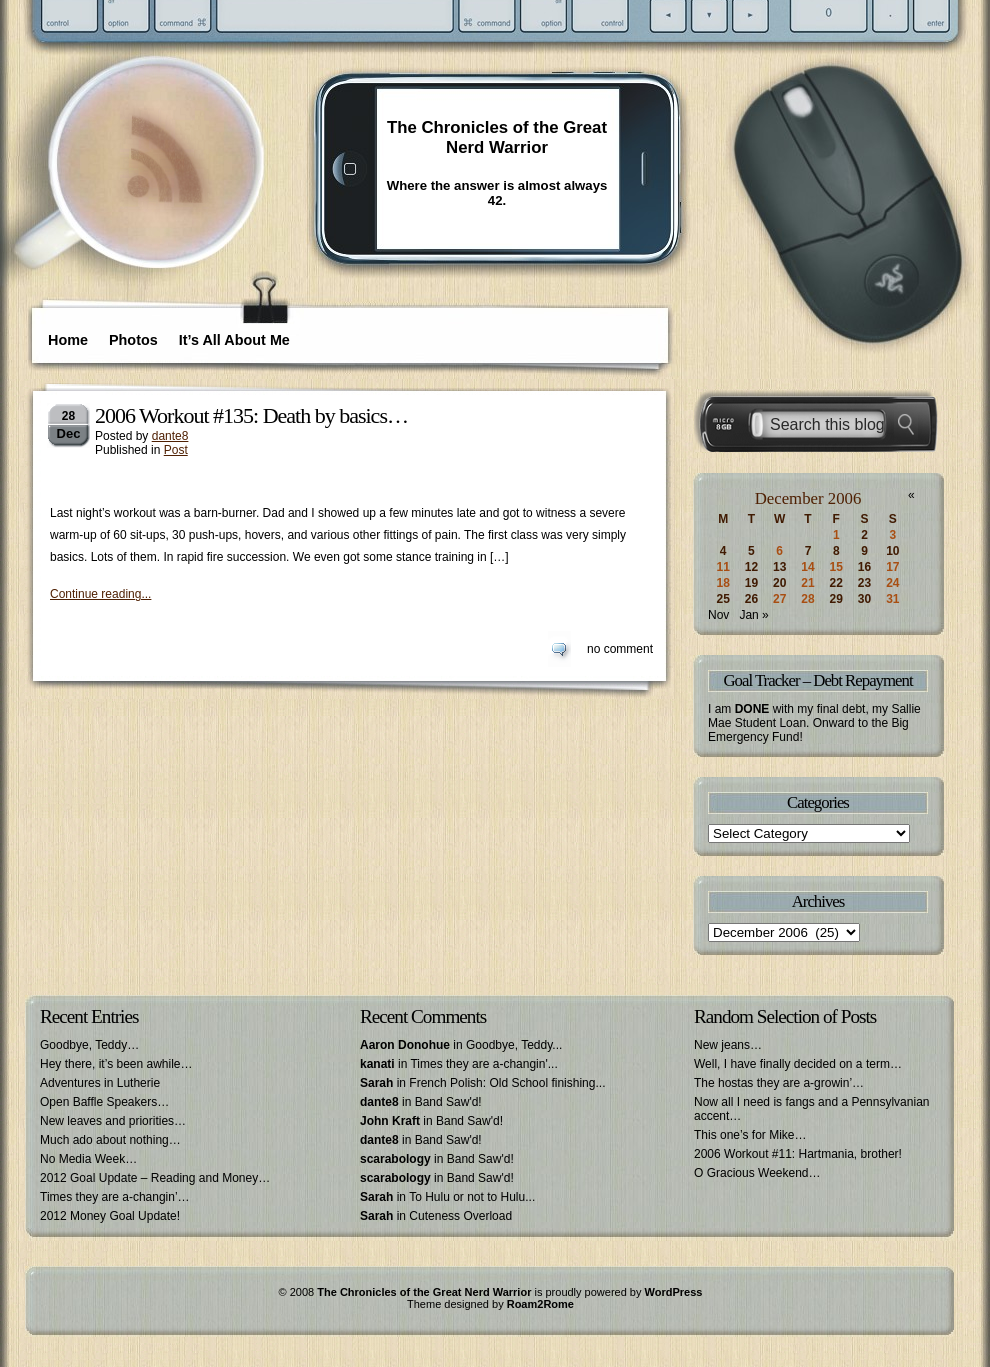  I want to click on 6 [Posts published on December 6, 2006], so click(779, 551).